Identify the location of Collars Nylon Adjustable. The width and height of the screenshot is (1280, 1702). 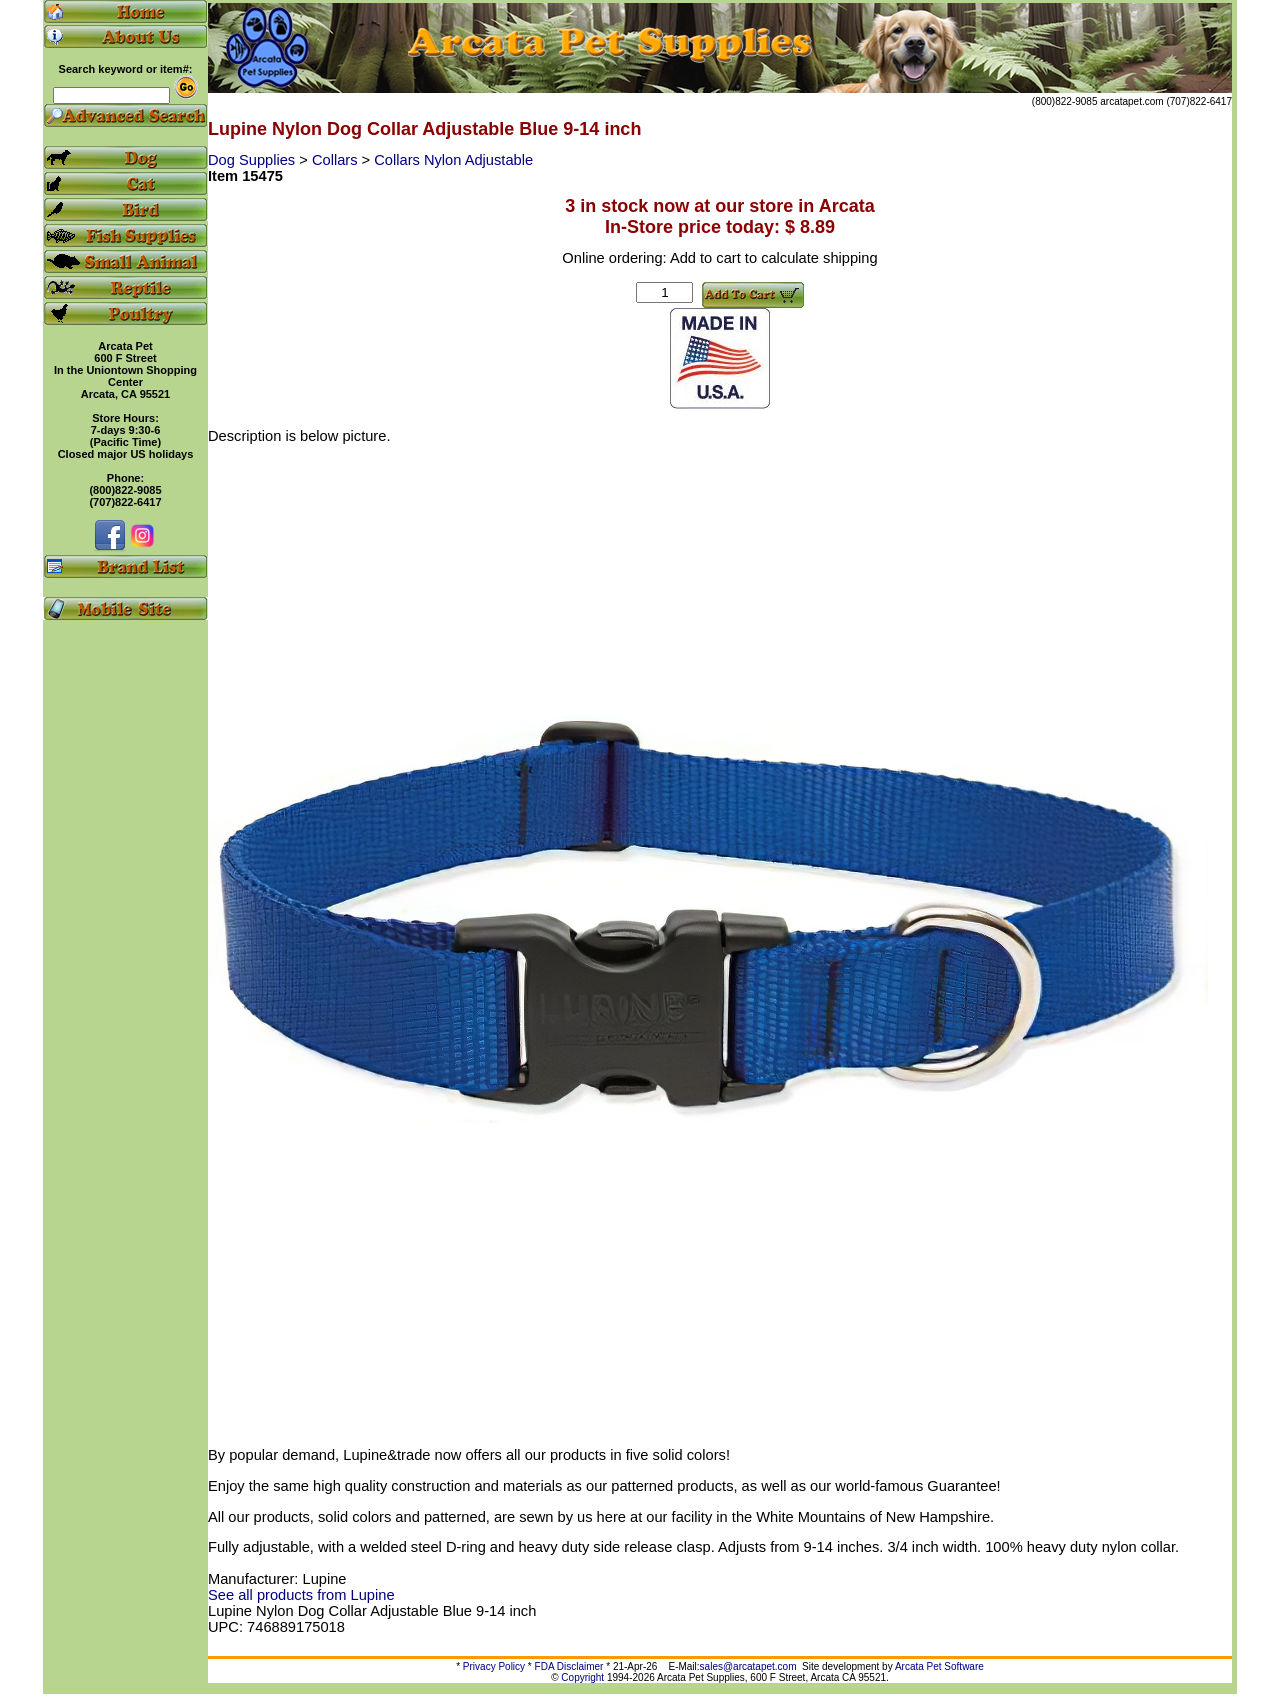
(453, 160).